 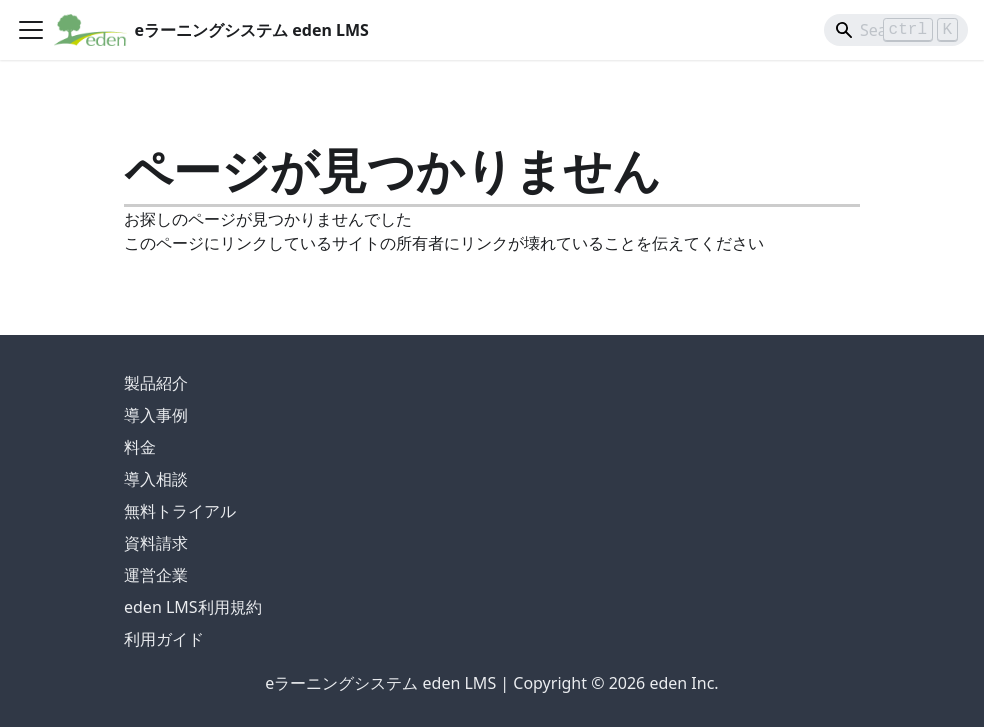 What do you see at coordinates (156, 543) in the screenshot?
I see `資料請求` at bounding box center [156, 543].